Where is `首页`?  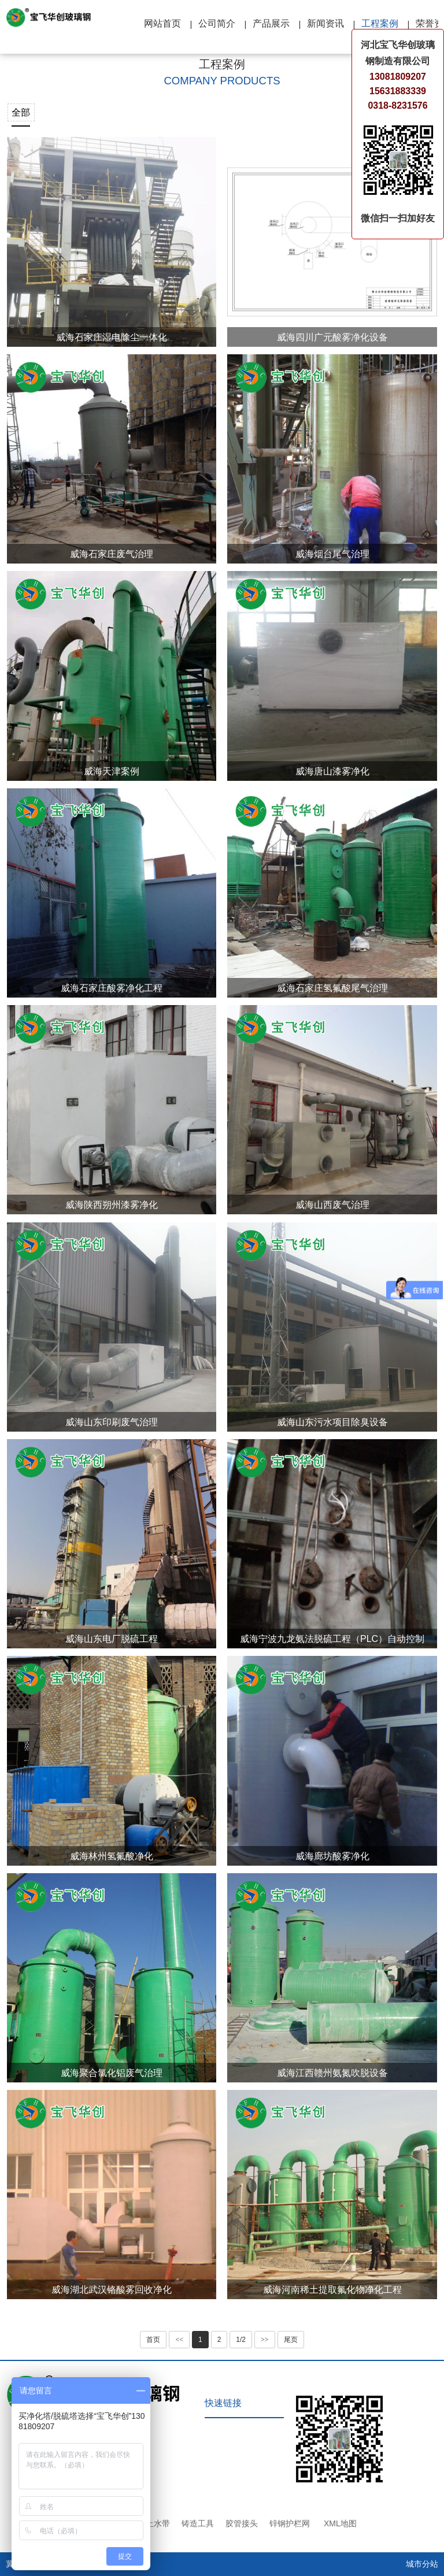 首页 is located at coordinates (153, 2340).